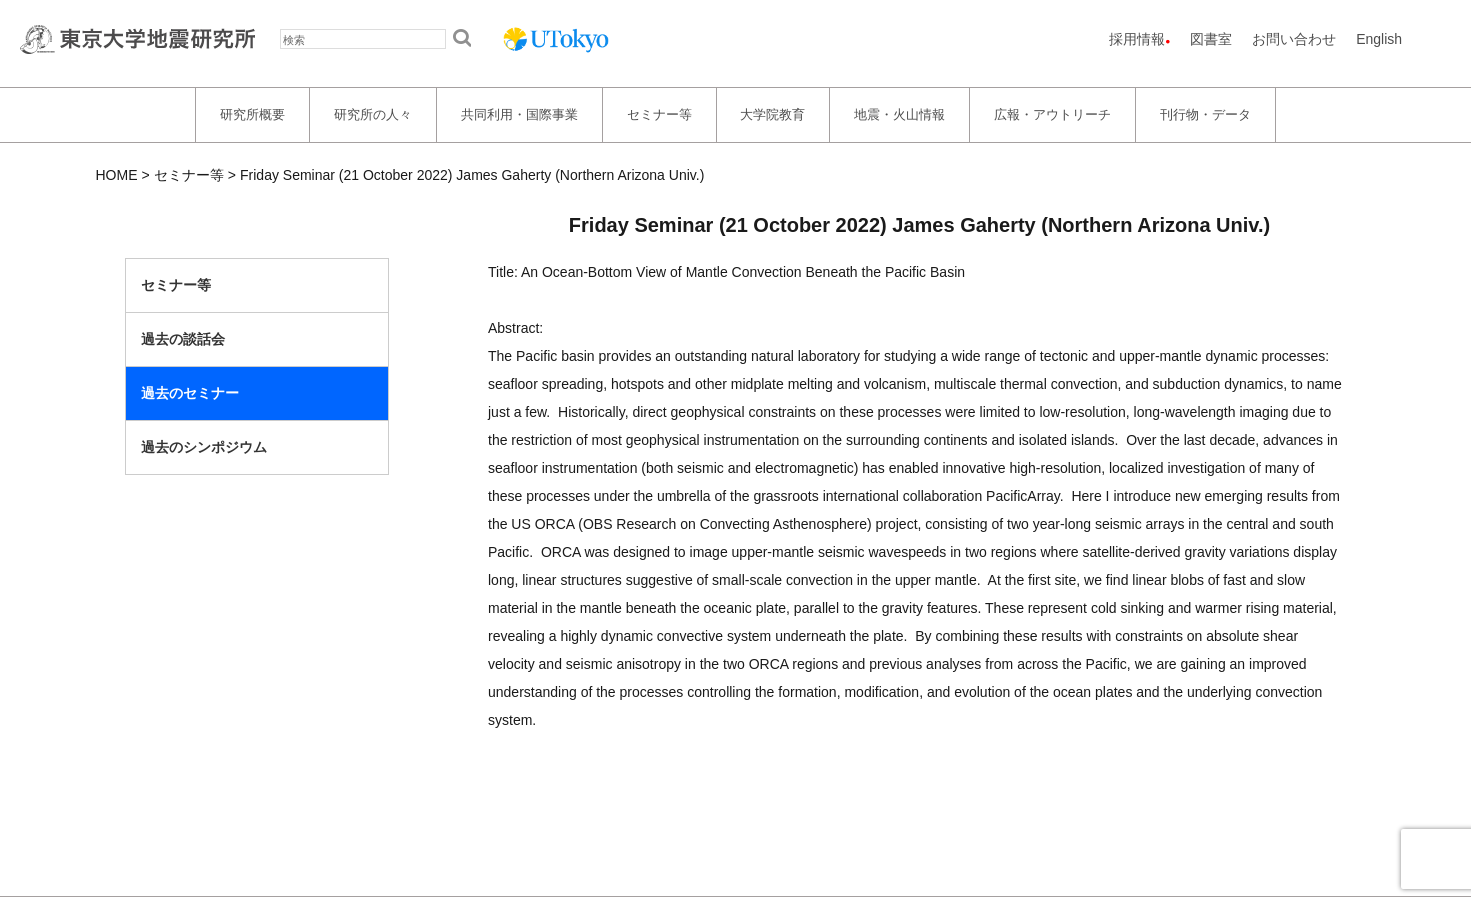  What do you see at coordinates (1205, 114) in the screenshot?
I see `刊行物・データ` at bounding box center [1205, 114].